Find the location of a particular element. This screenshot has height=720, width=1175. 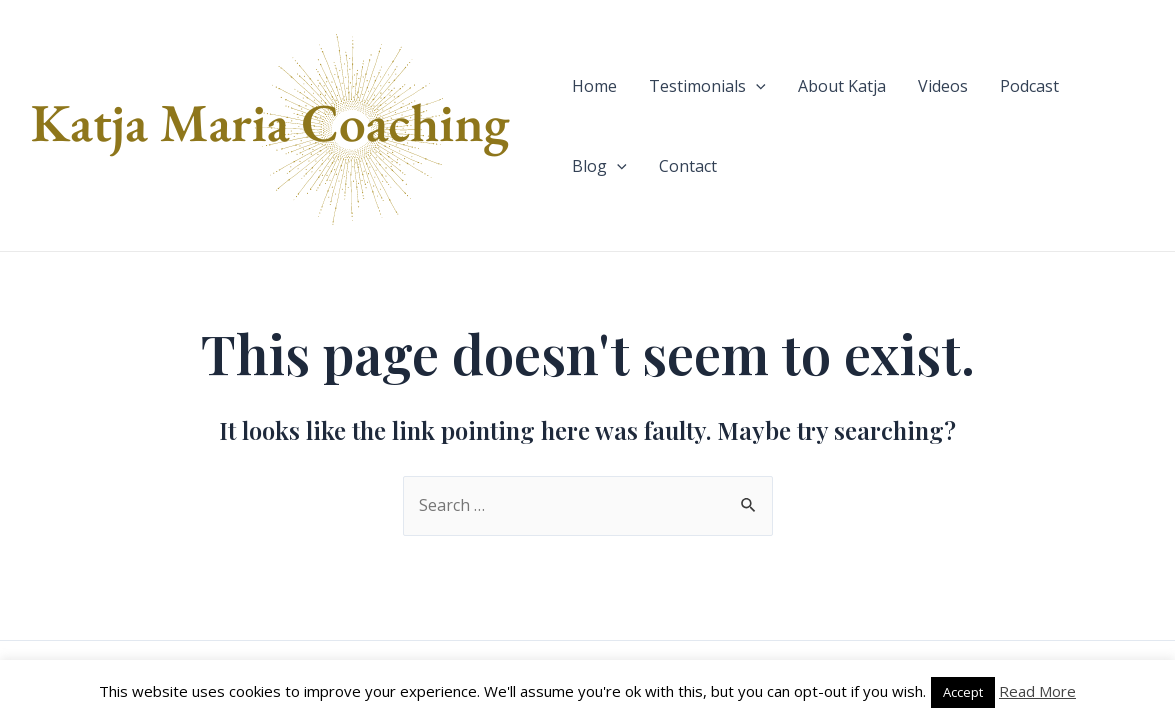

Home is located at coordinates (594, 86).